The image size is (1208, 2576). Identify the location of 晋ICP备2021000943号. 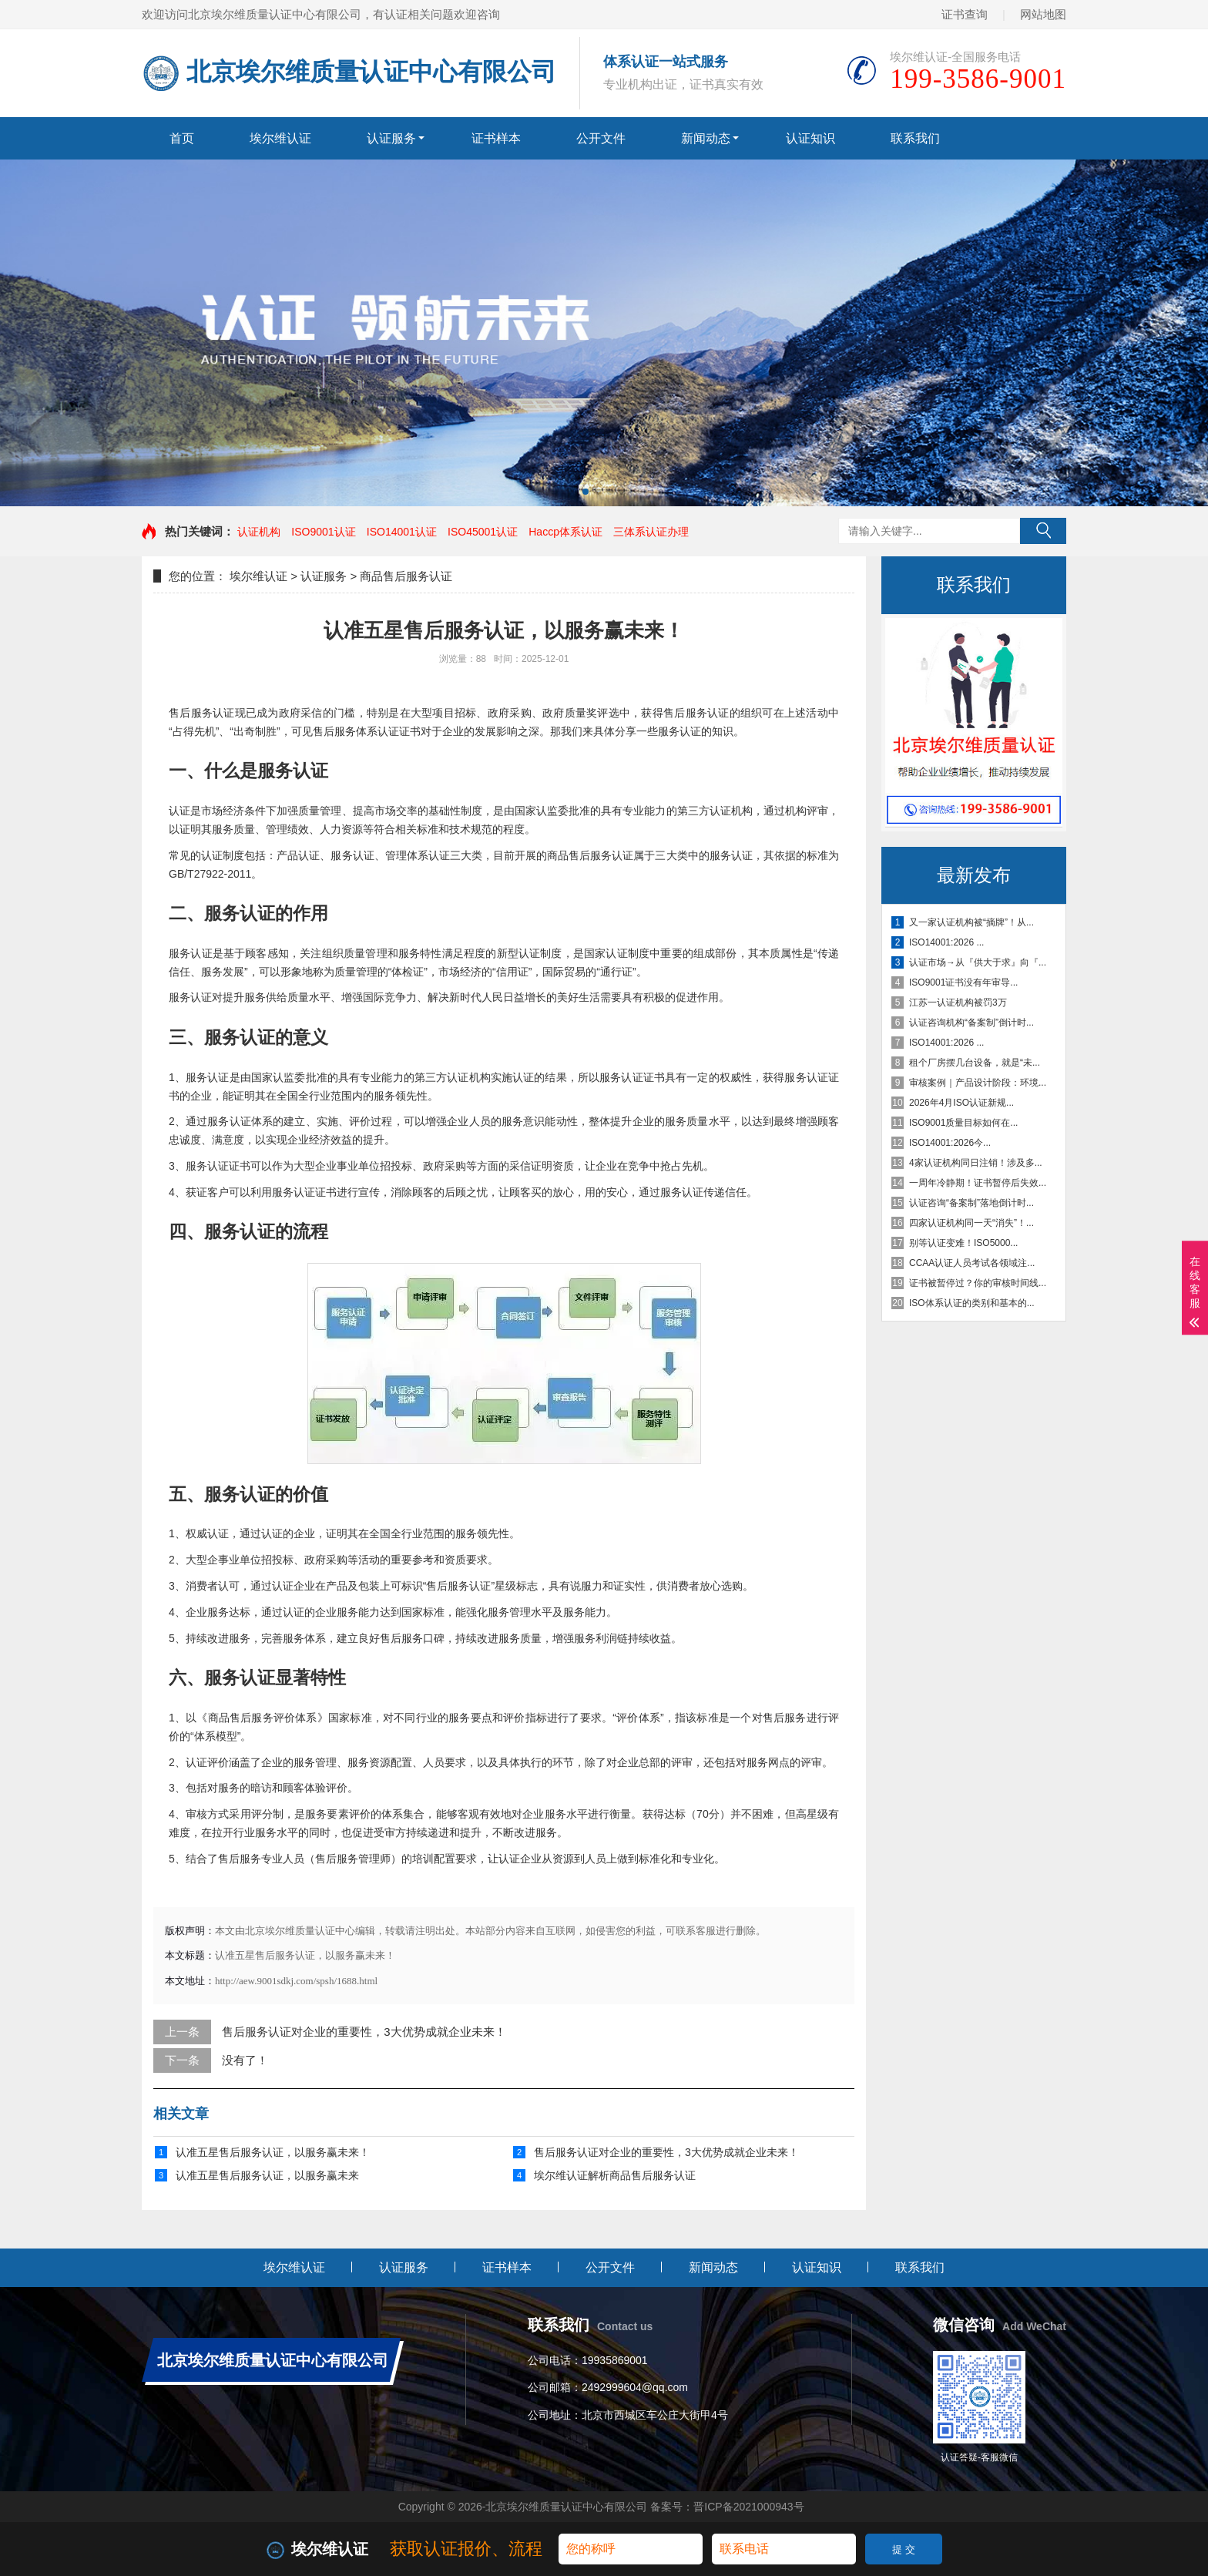
(748, 2506).